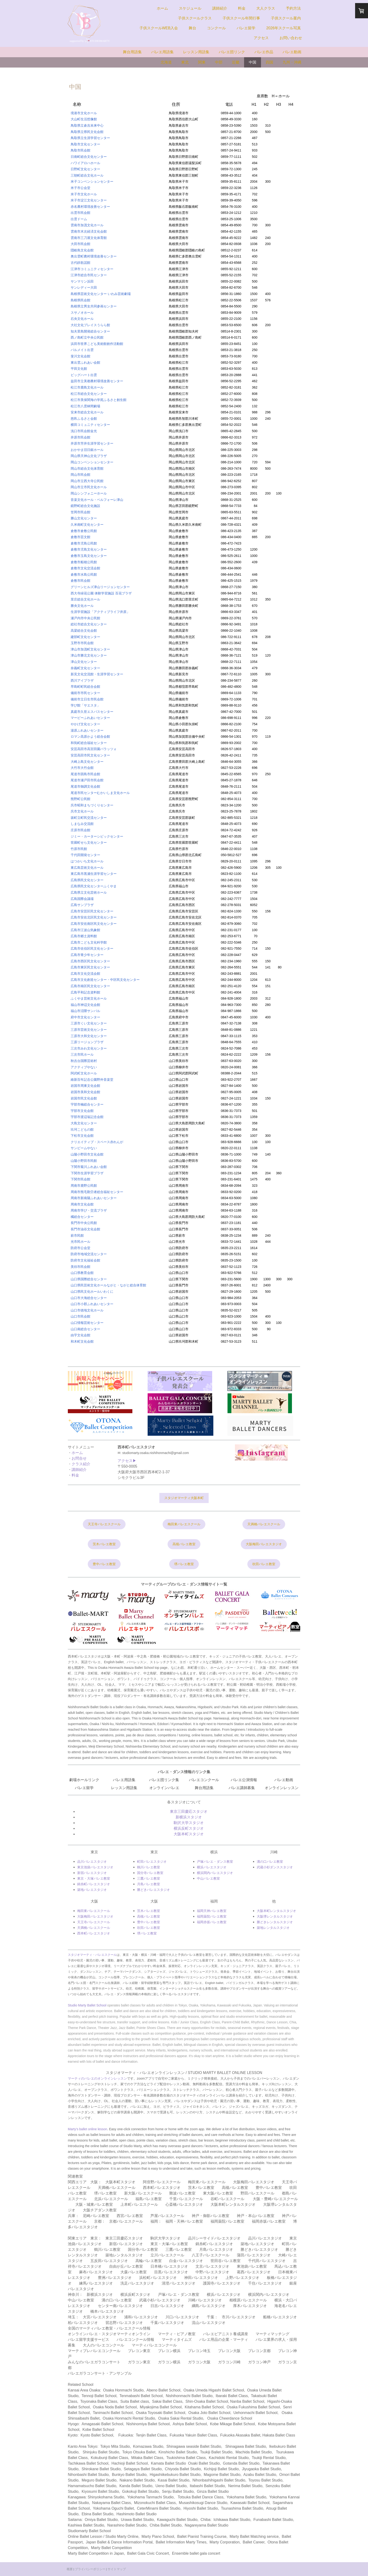  What do you see at coordinates (80, 512) in the screenshot?
I see `笠岡市民会館` at bounding box center [80, 512].